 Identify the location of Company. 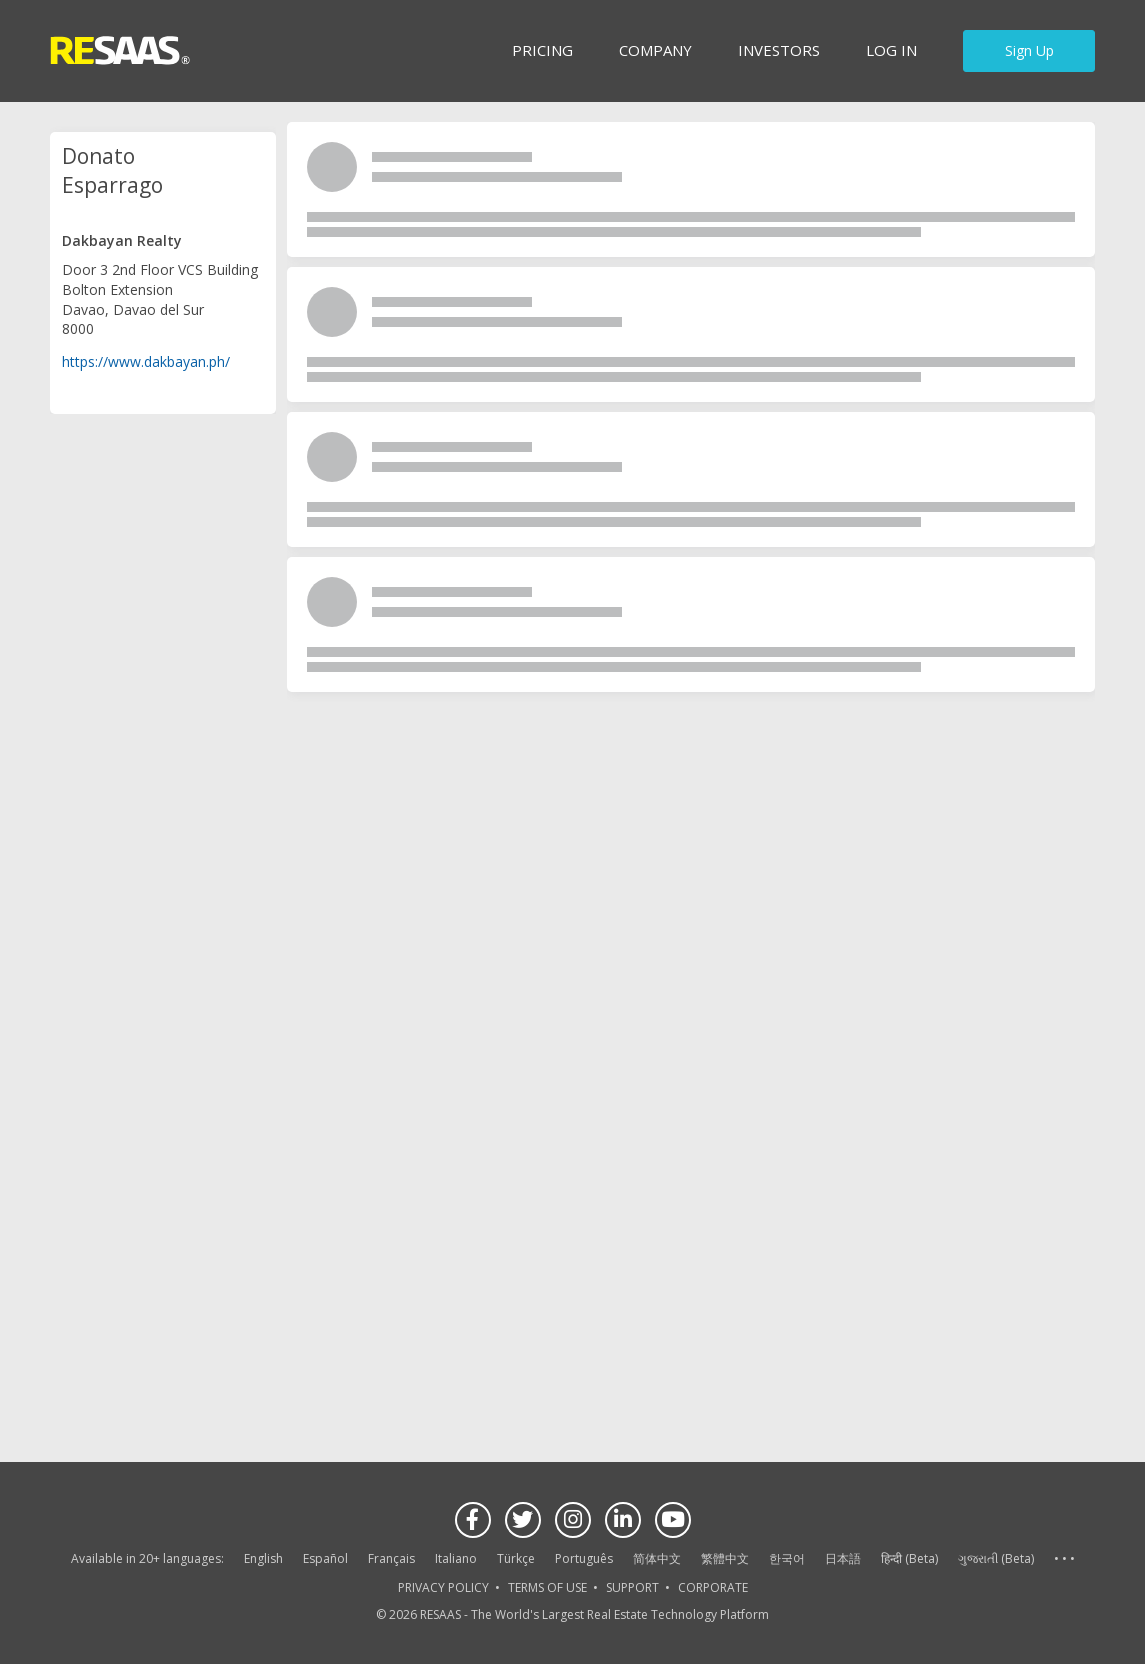
(655, 50).